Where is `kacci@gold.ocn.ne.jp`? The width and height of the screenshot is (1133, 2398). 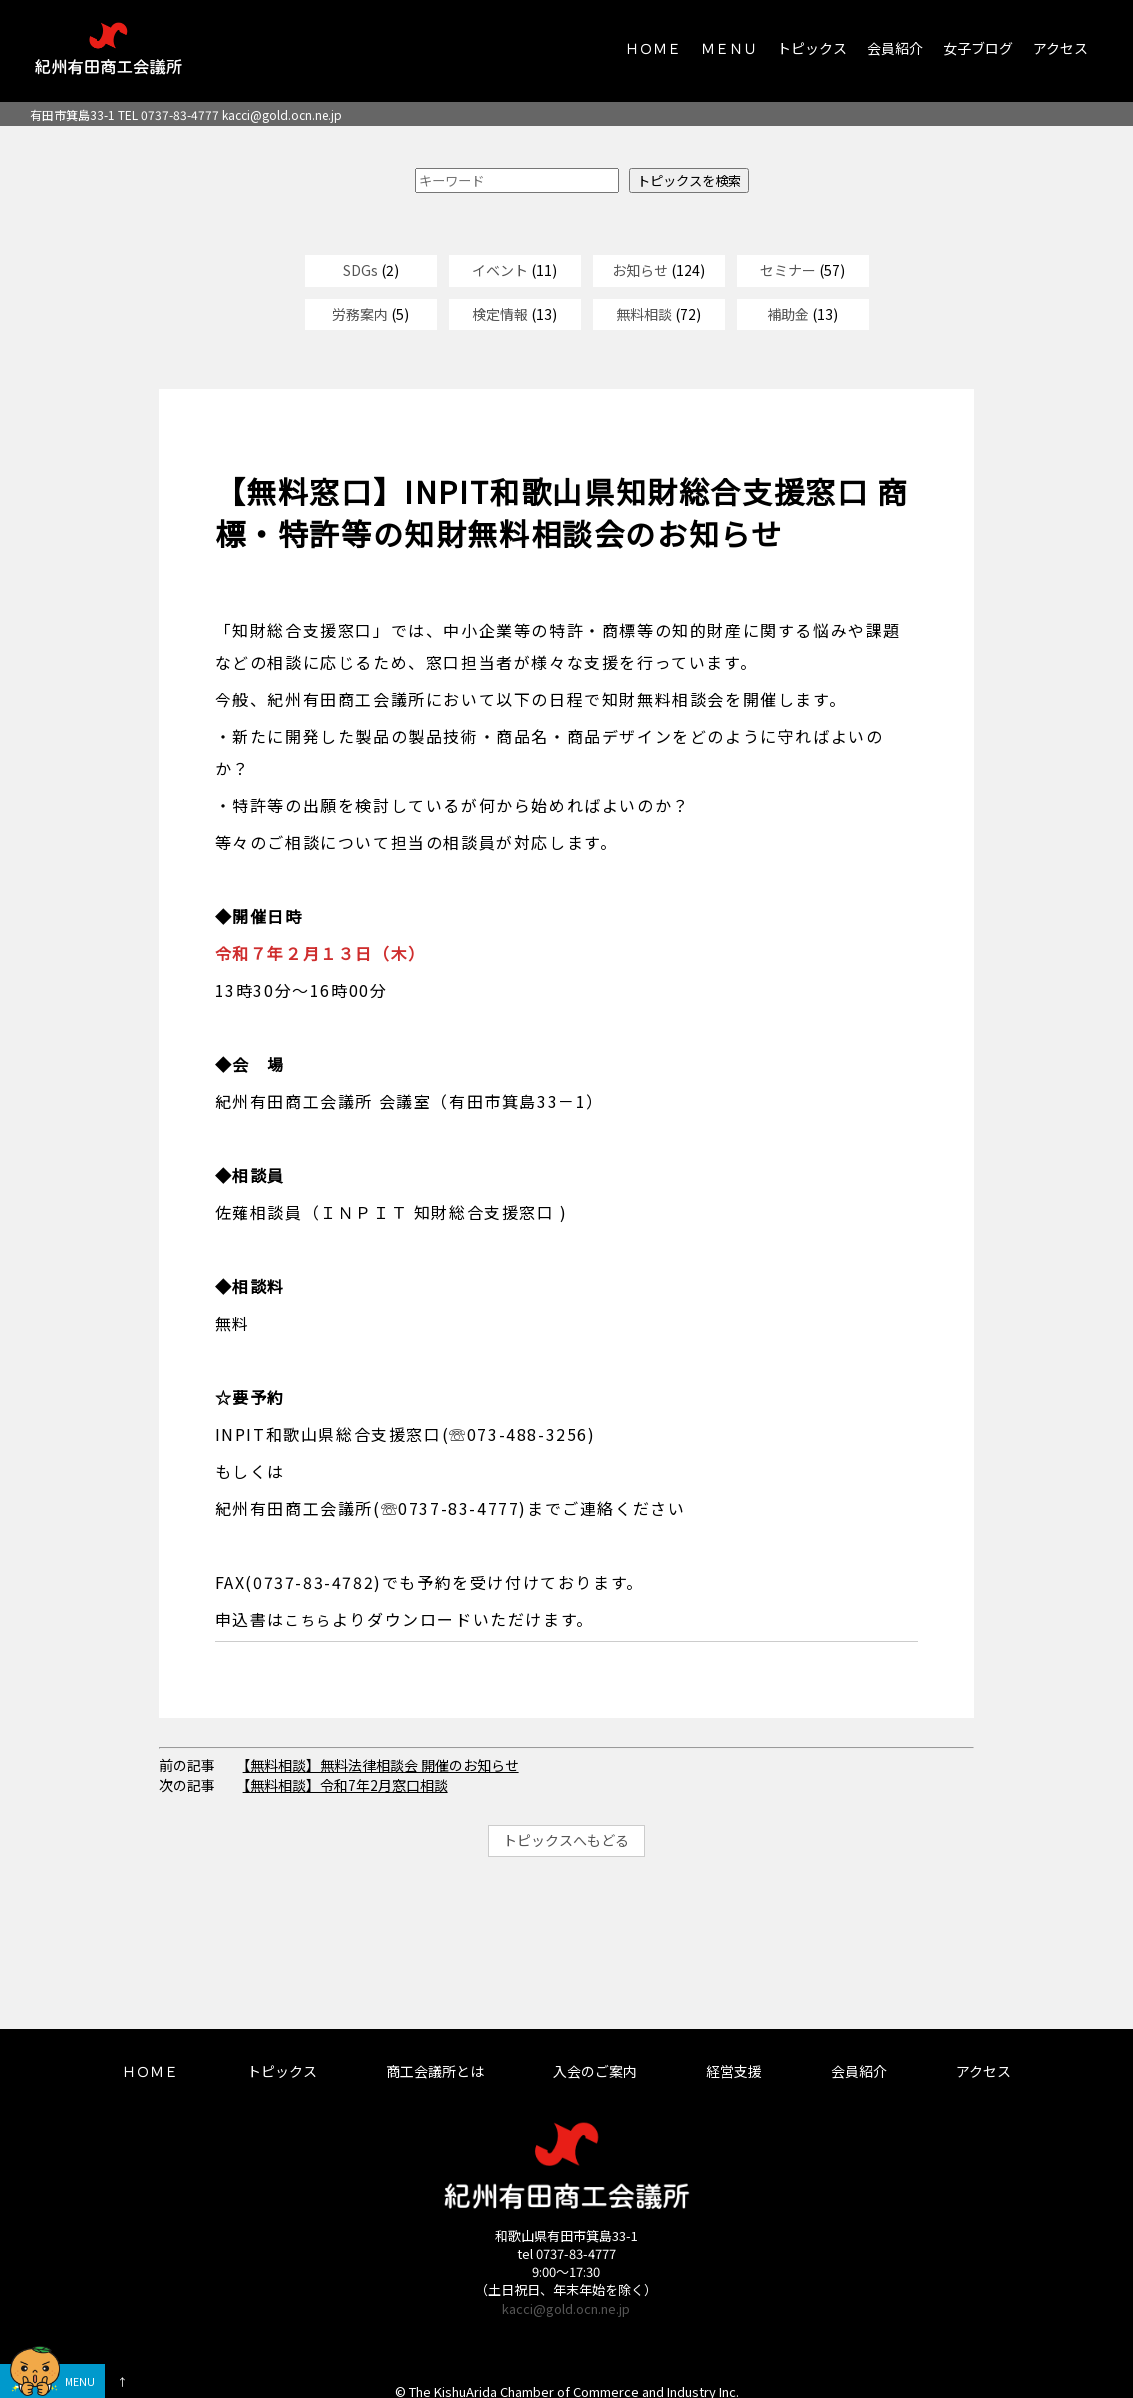 kacci@gold.ocn.ne.jp is located at coordinates (282, 114).